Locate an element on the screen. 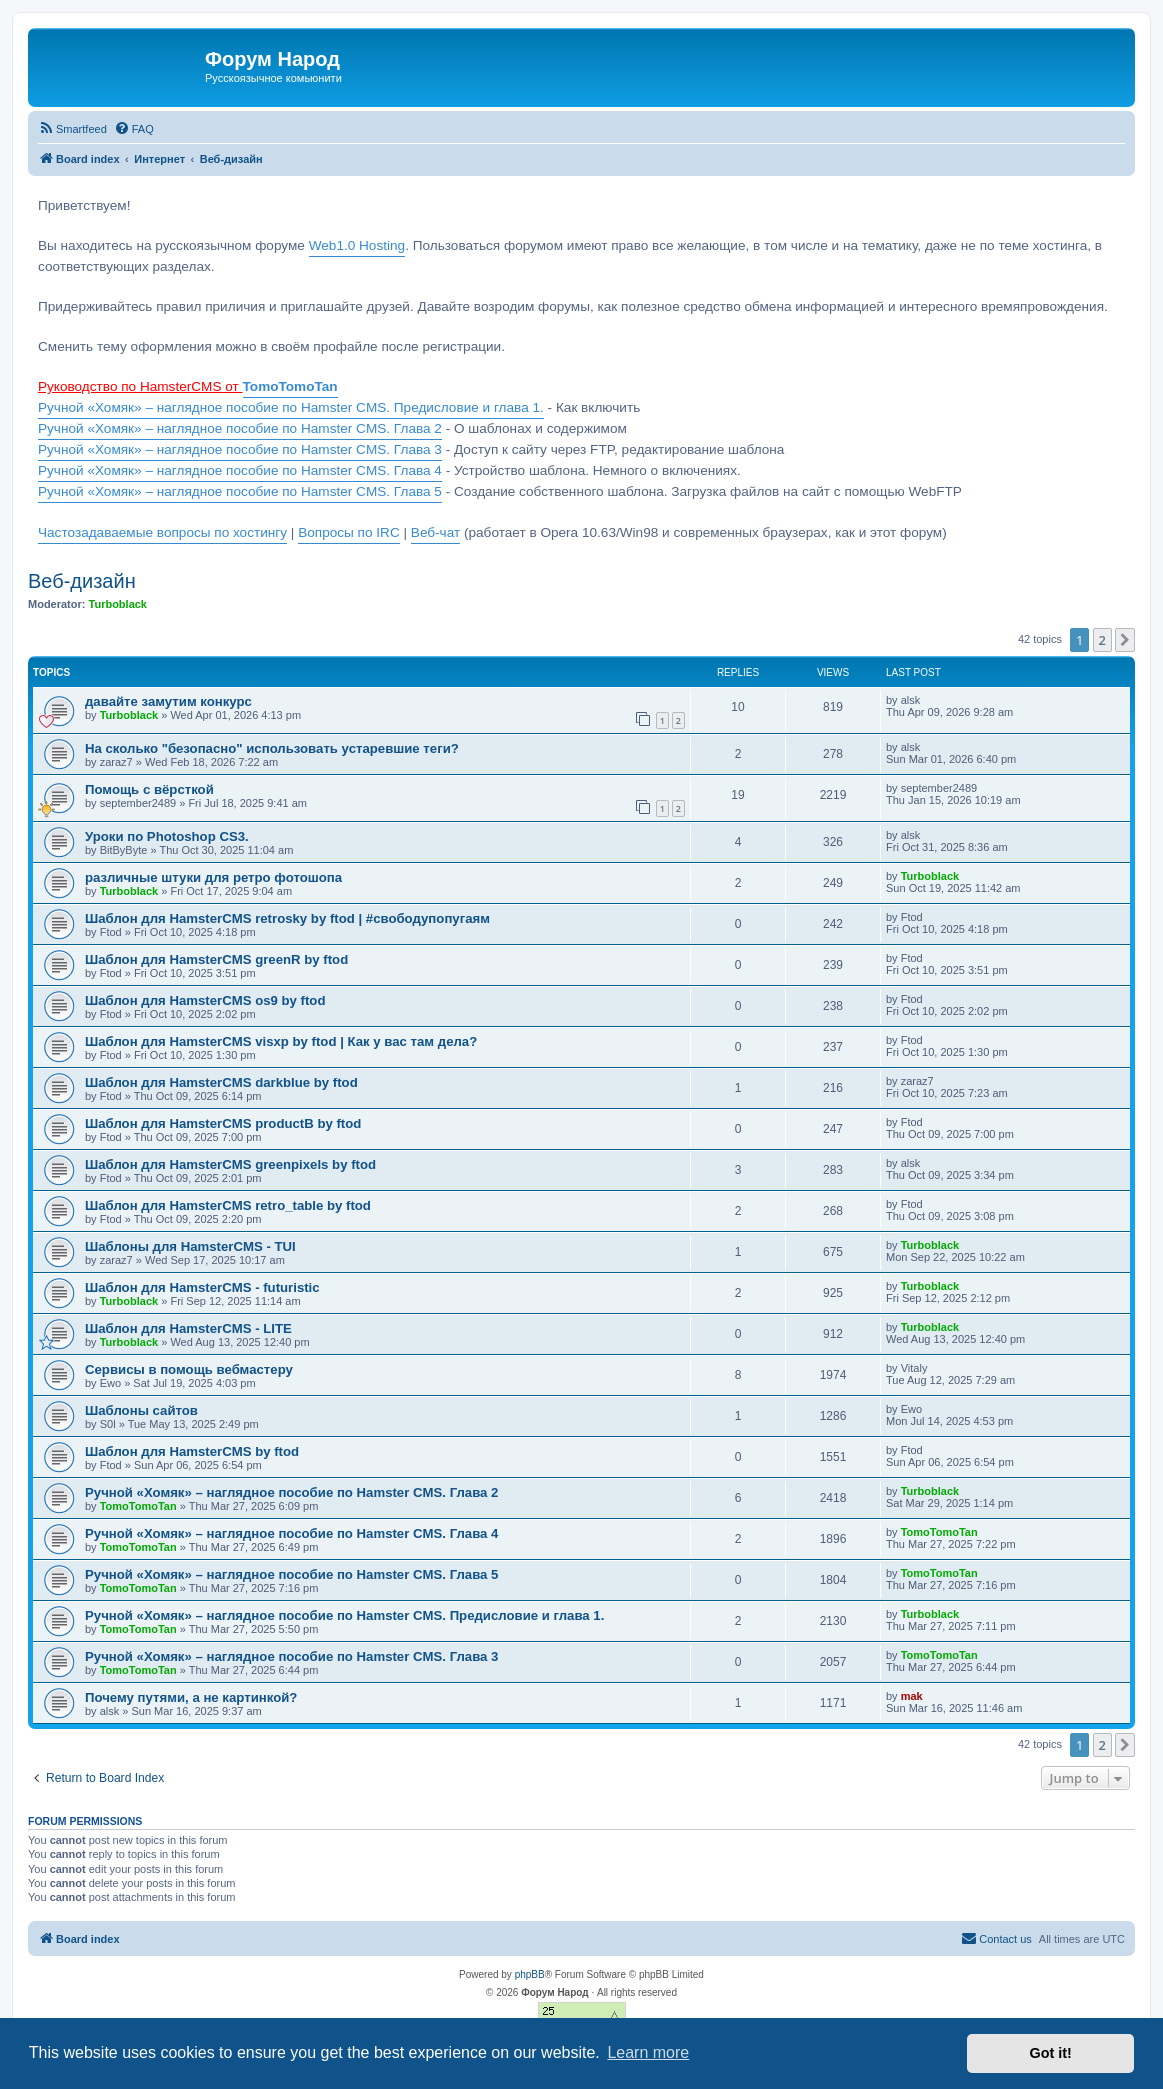 The width and height of the screenshot is (1163, 2089). Помощь с вёрсткой is located at coordinates (149, 789).